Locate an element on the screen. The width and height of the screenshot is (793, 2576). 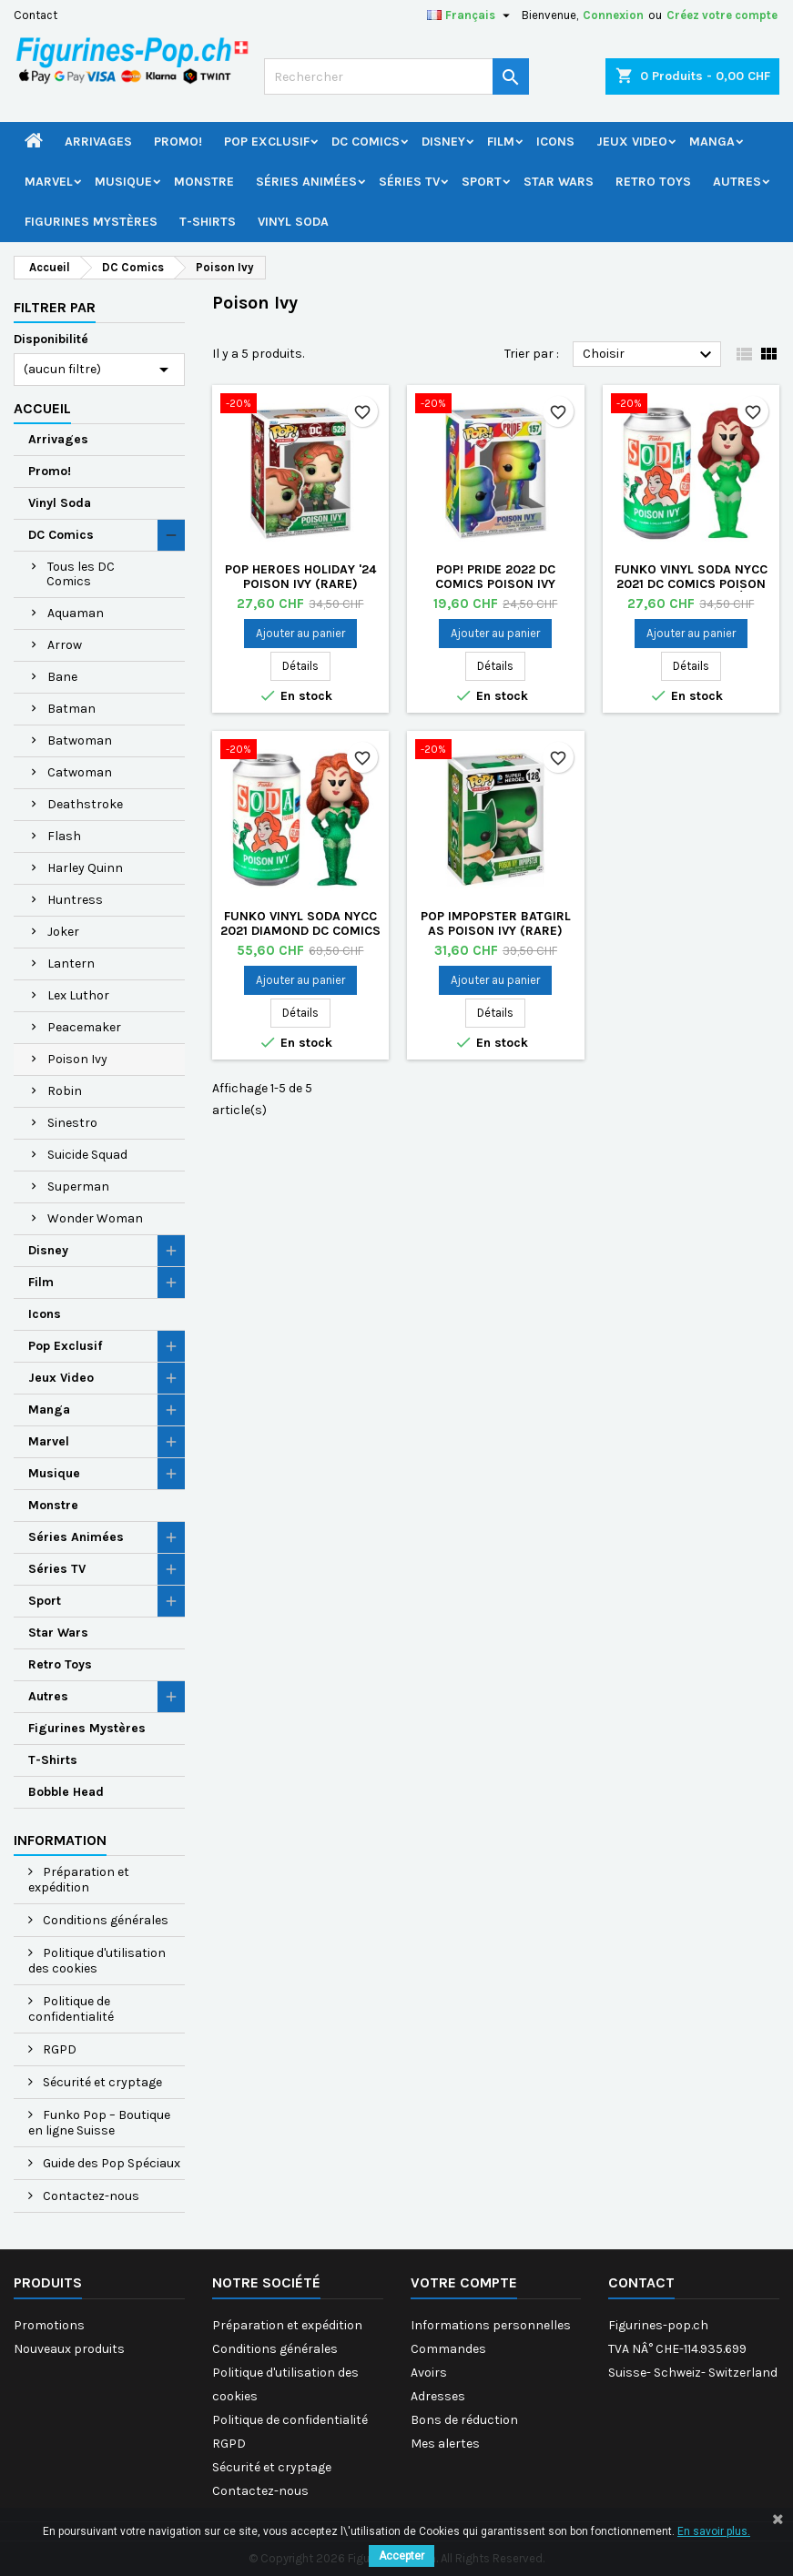
Marvel is located at coordinates (49, 181).